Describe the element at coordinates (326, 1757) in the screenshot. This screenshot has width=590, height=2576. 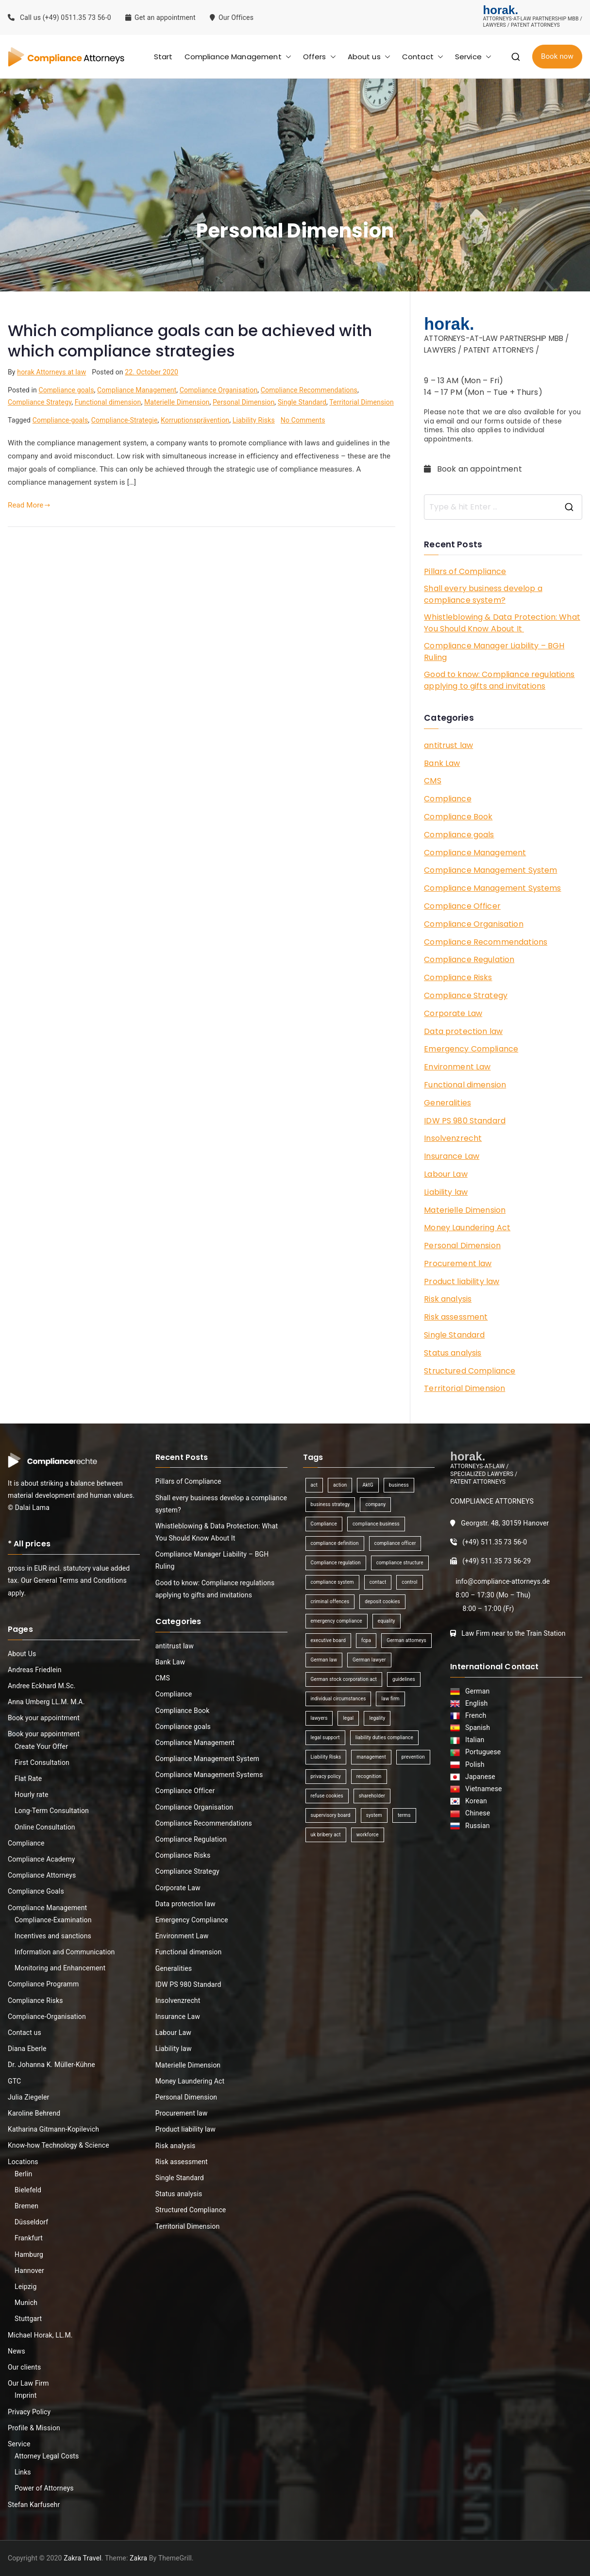
I see `Liability Risks [Liability Risks (2 items)]` at that location.